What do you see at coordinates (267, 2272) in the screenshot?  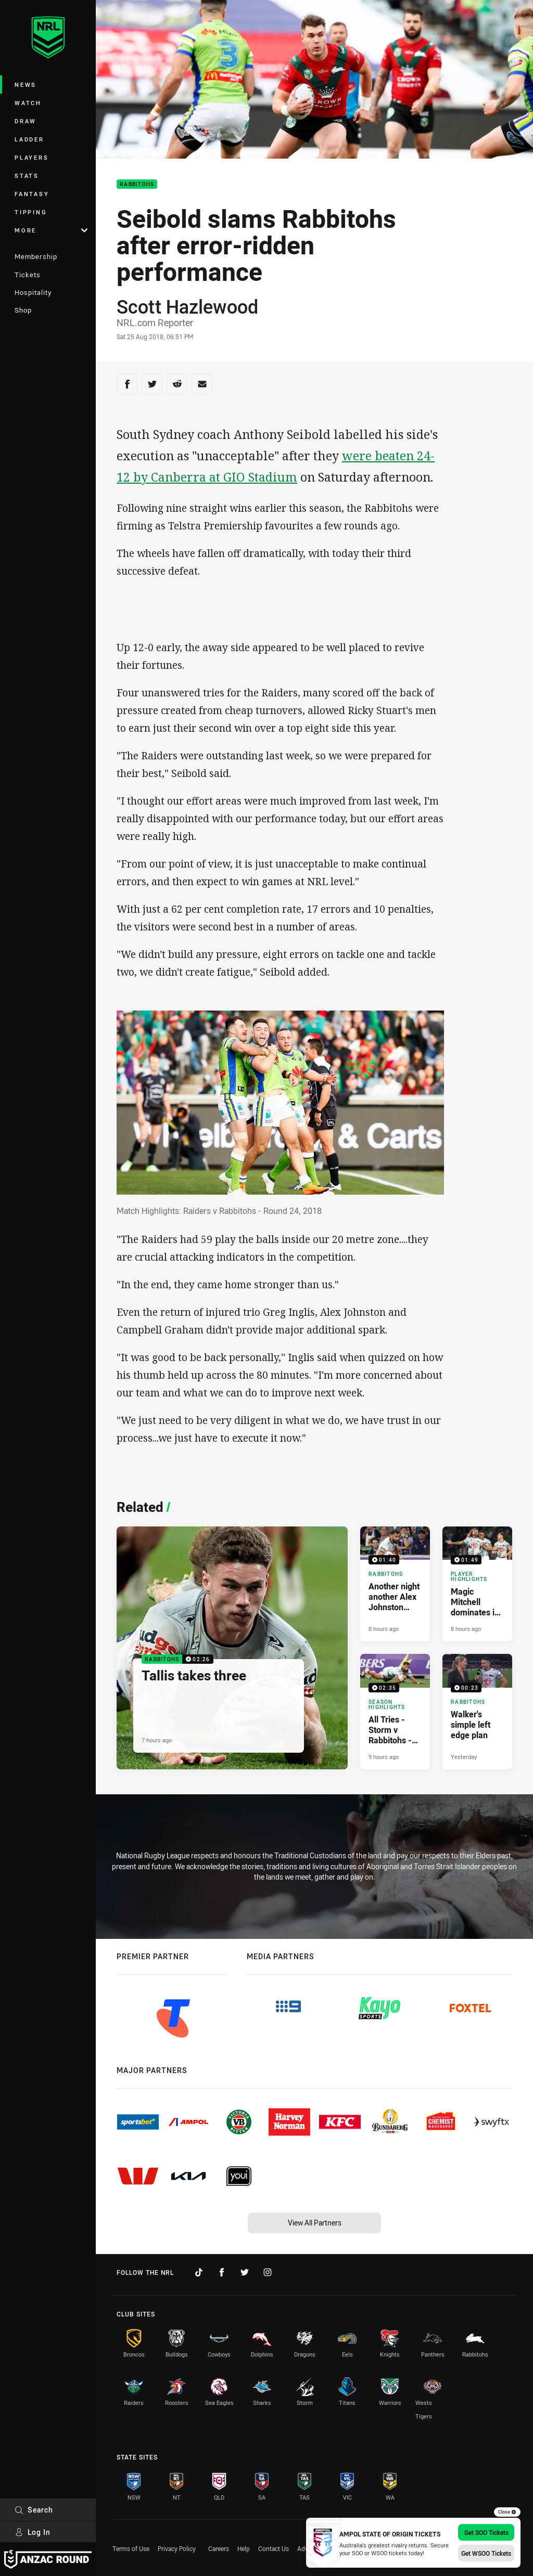 I see `[Follow on Instagram]` at bounding box center [267, 2272].